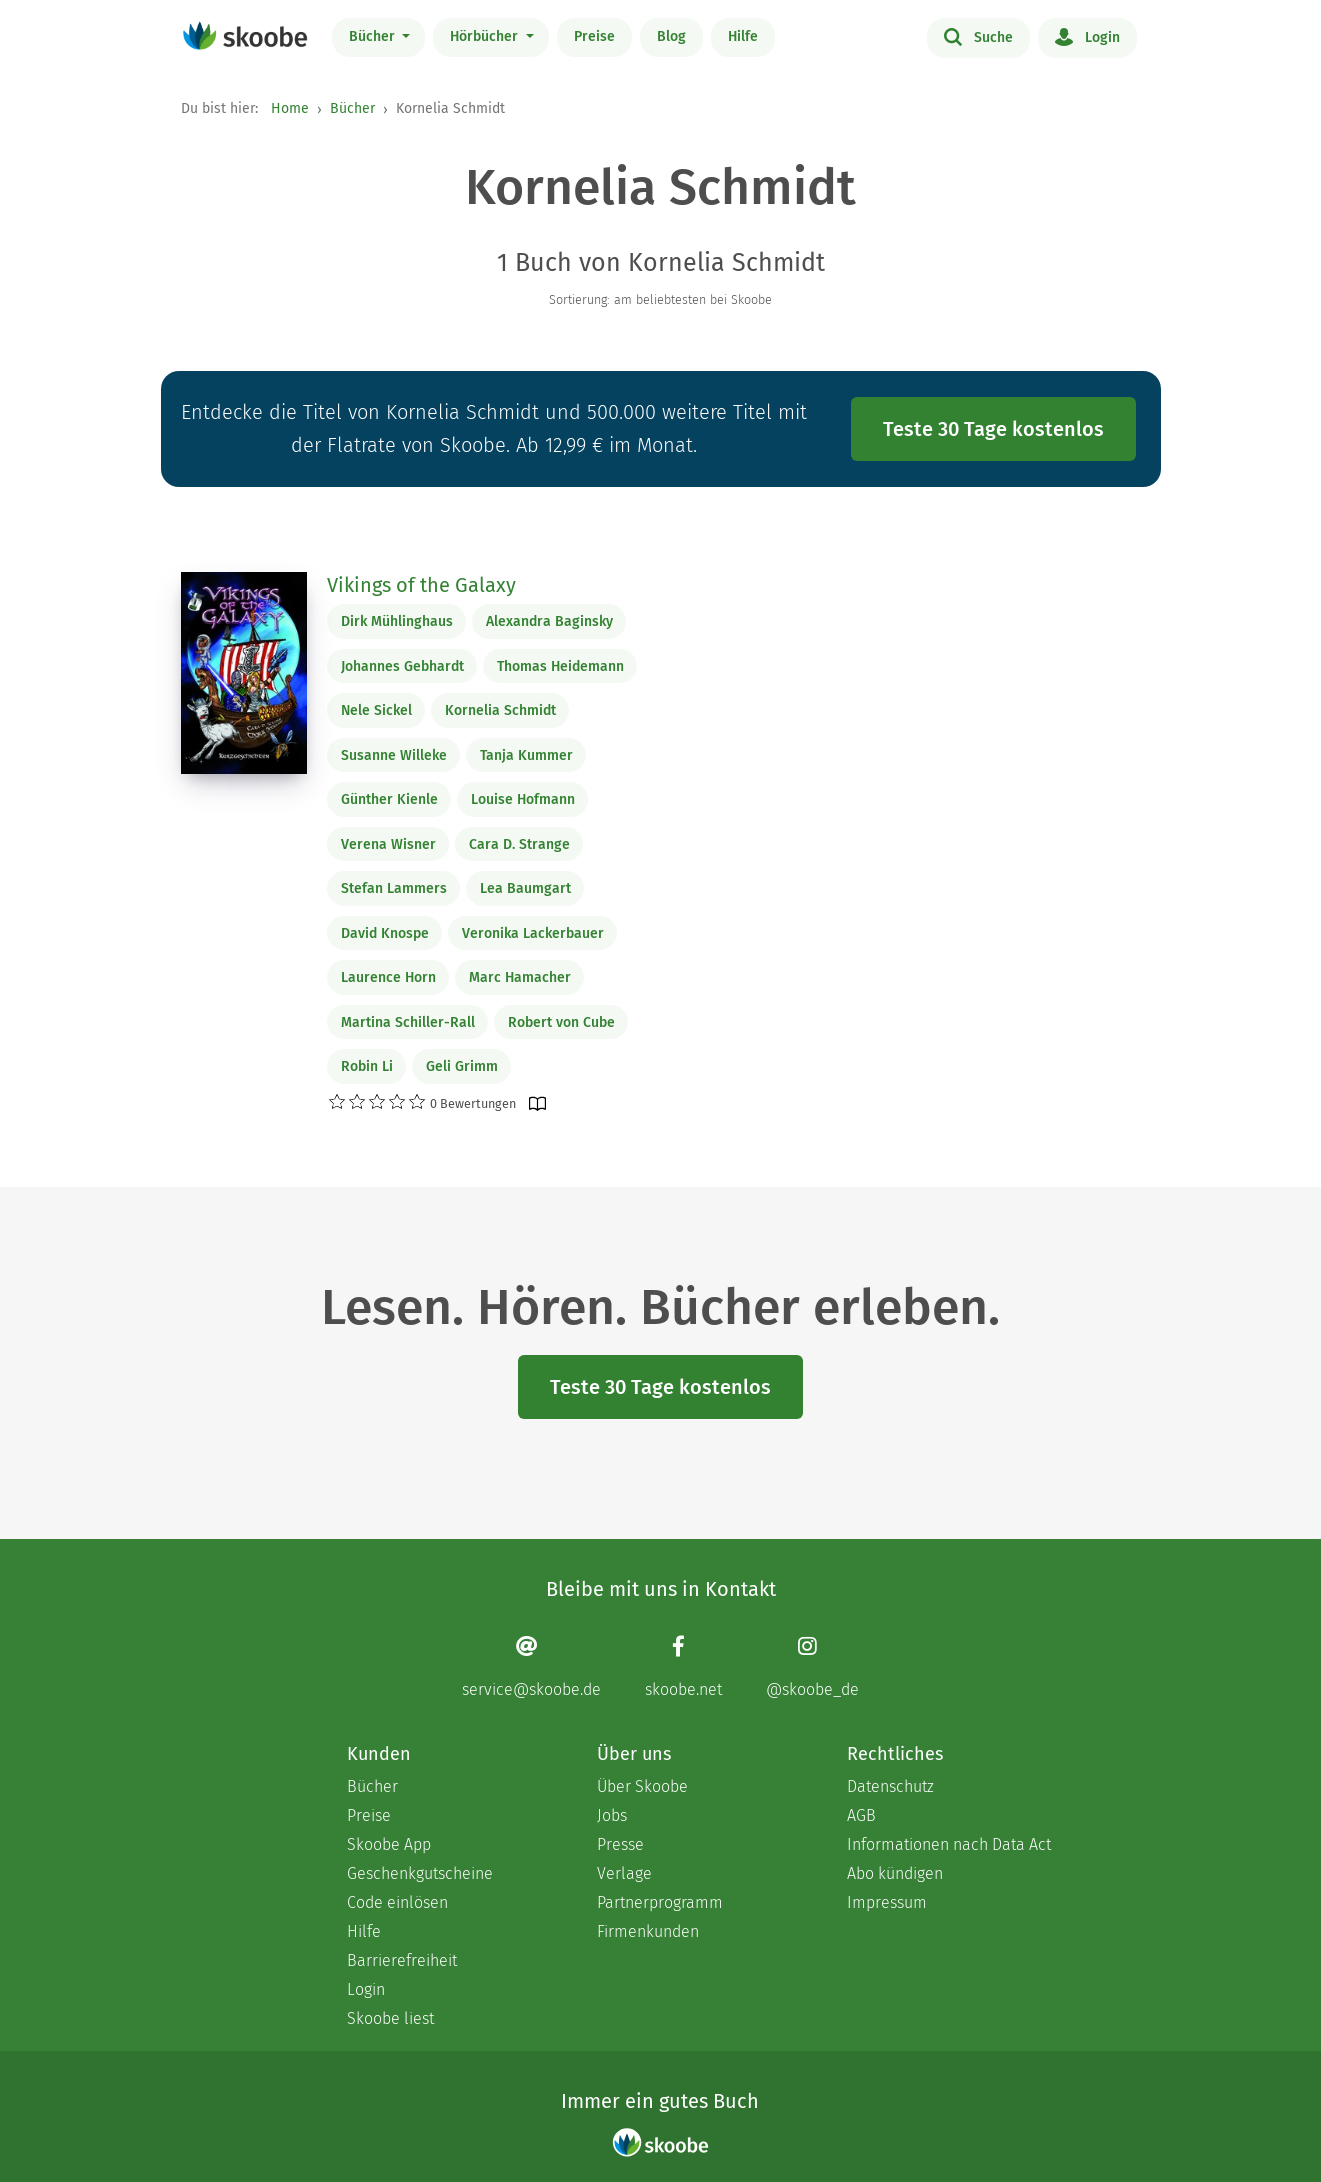 Image resolution: width=1321 pixels, height=2182 pixels. What do you see at coordinates (648, 1931) in the screenshot?
I see `Firmenkunden` at bounding box center [648, 1931].